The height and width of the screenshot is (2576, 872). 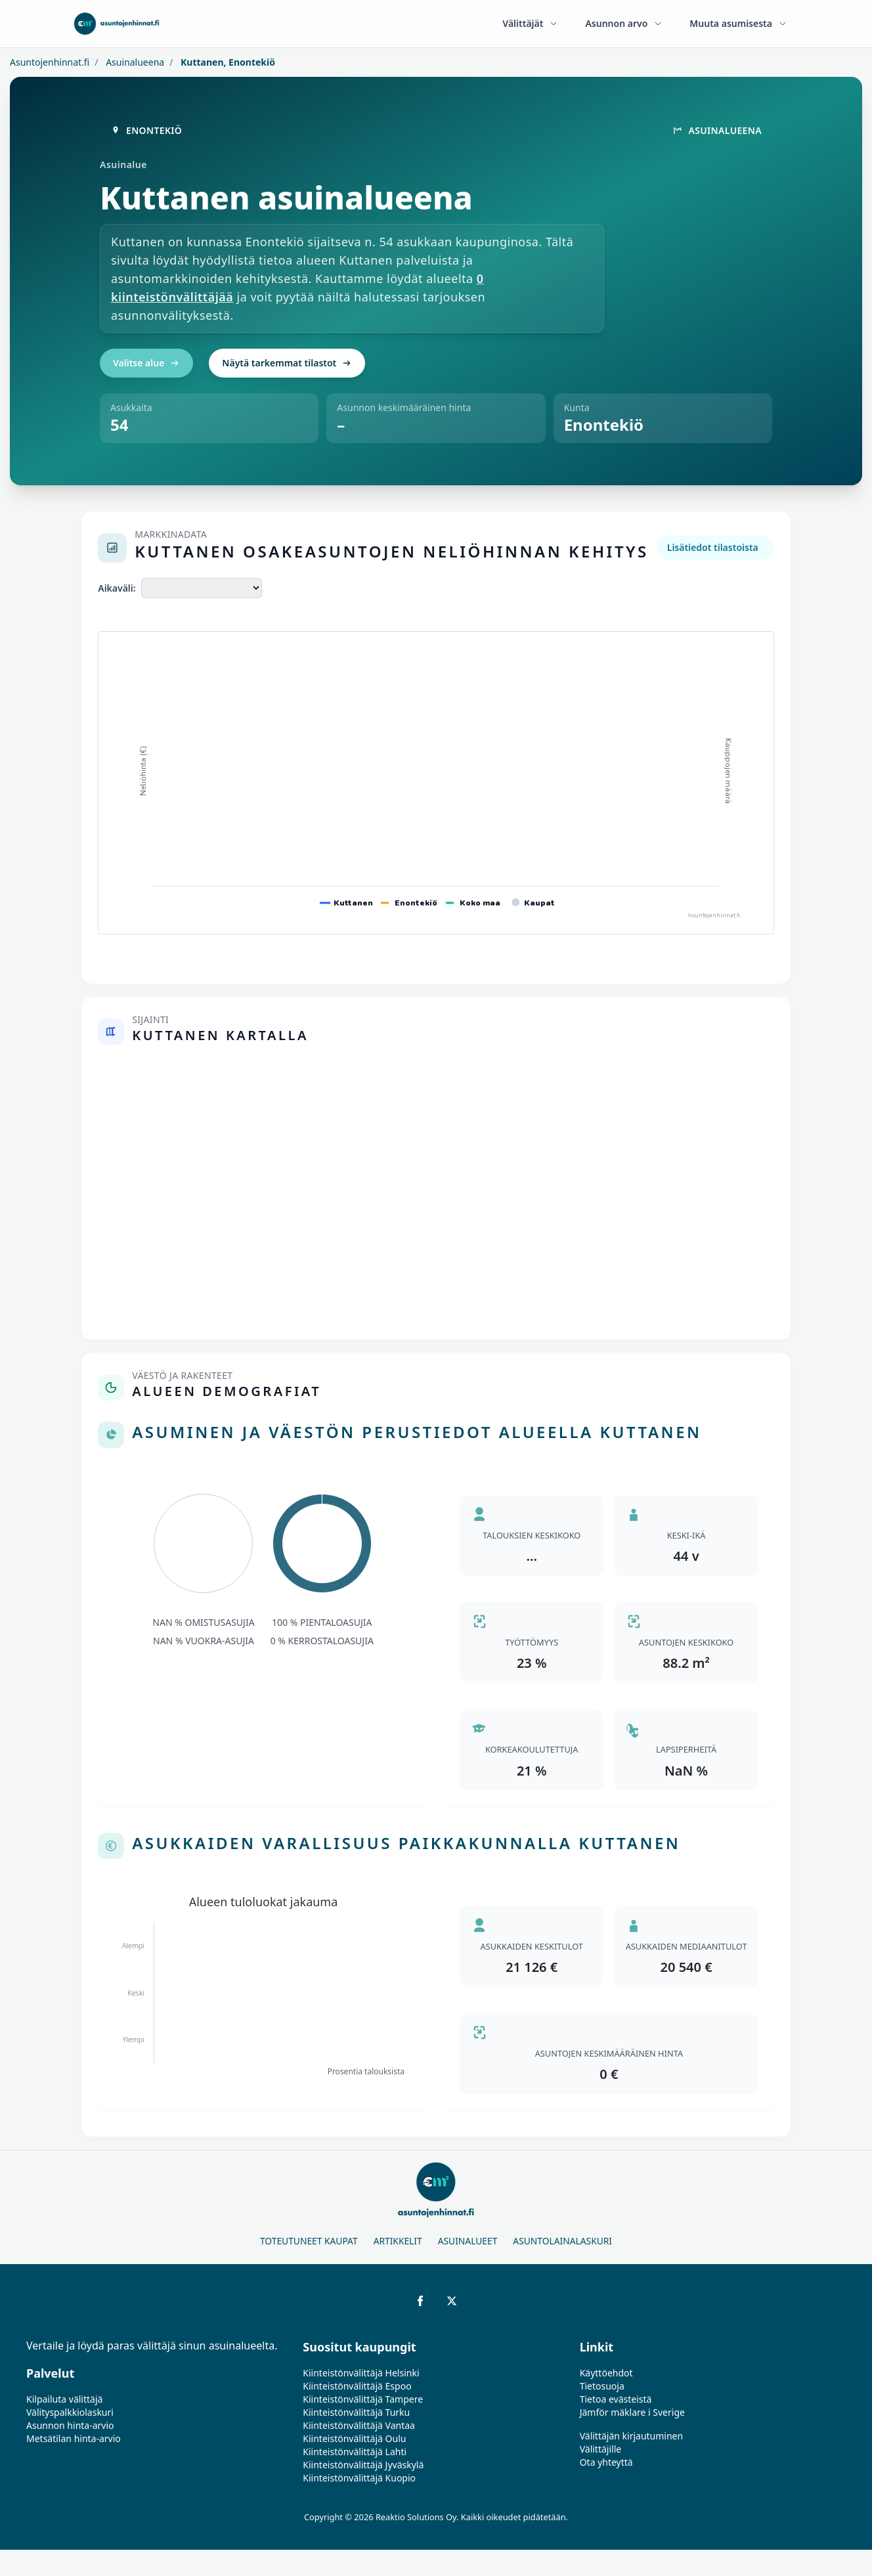 I want to click on Toteutuneet kaupat, so click(x=309, y=2241).